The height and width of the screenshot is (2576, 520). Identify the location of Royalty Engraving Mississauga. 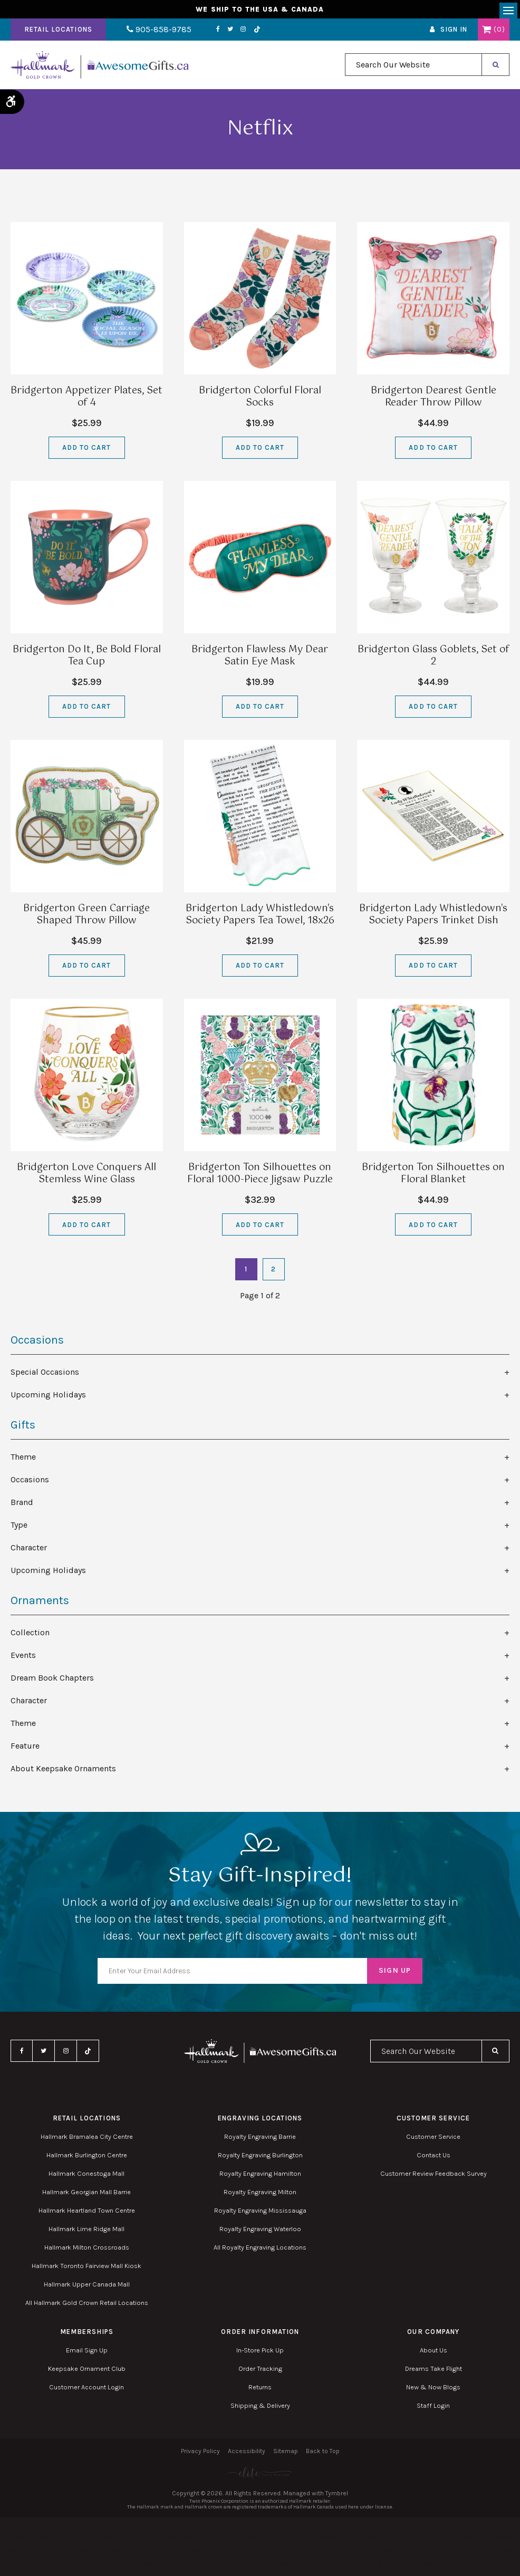
(260, 2214).